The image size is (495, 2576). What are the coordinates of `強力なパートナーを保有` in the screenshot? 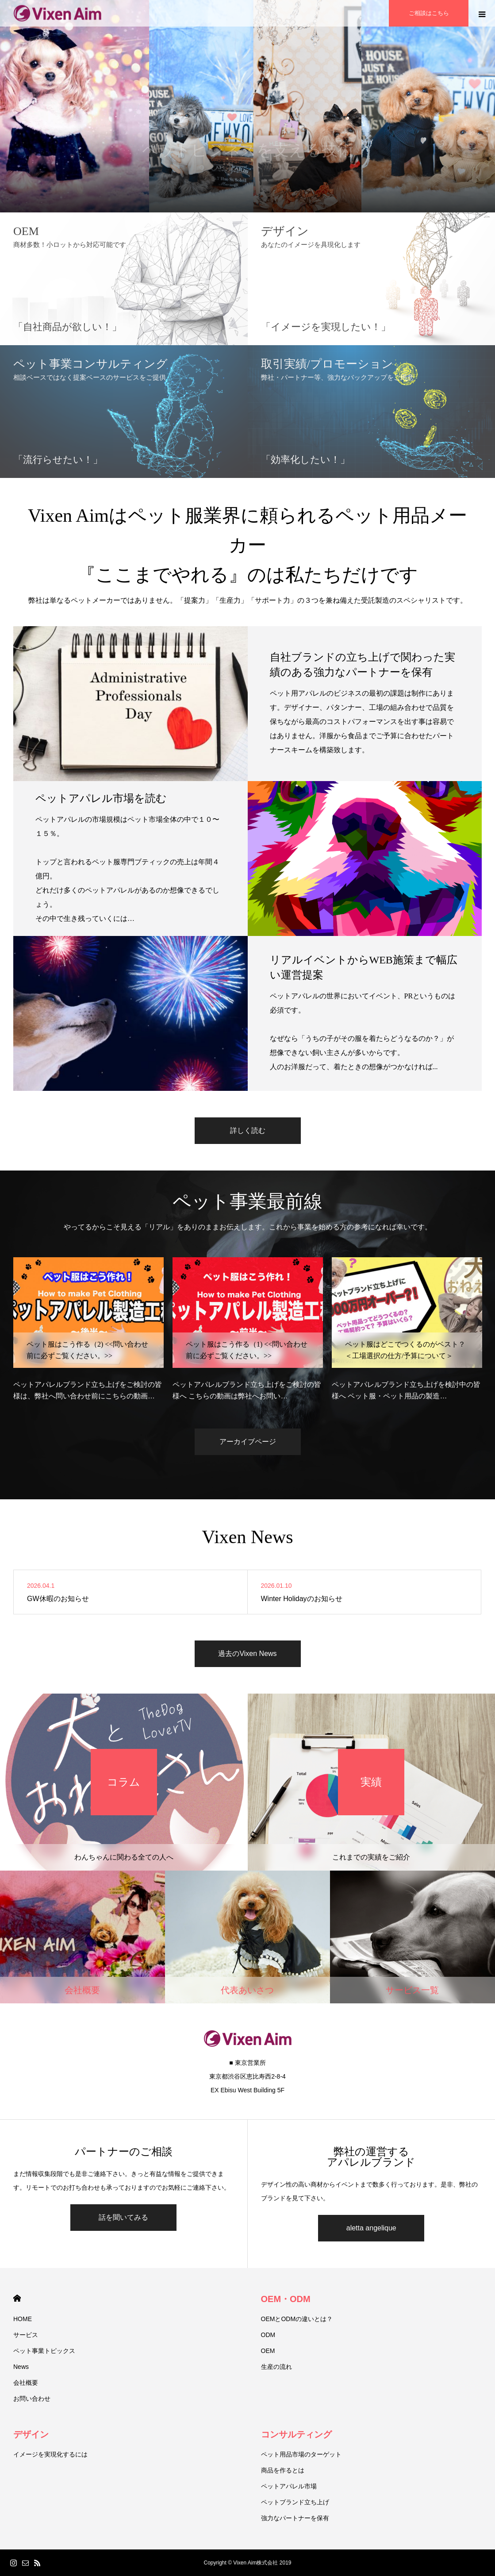 It's located at (295, 2518).